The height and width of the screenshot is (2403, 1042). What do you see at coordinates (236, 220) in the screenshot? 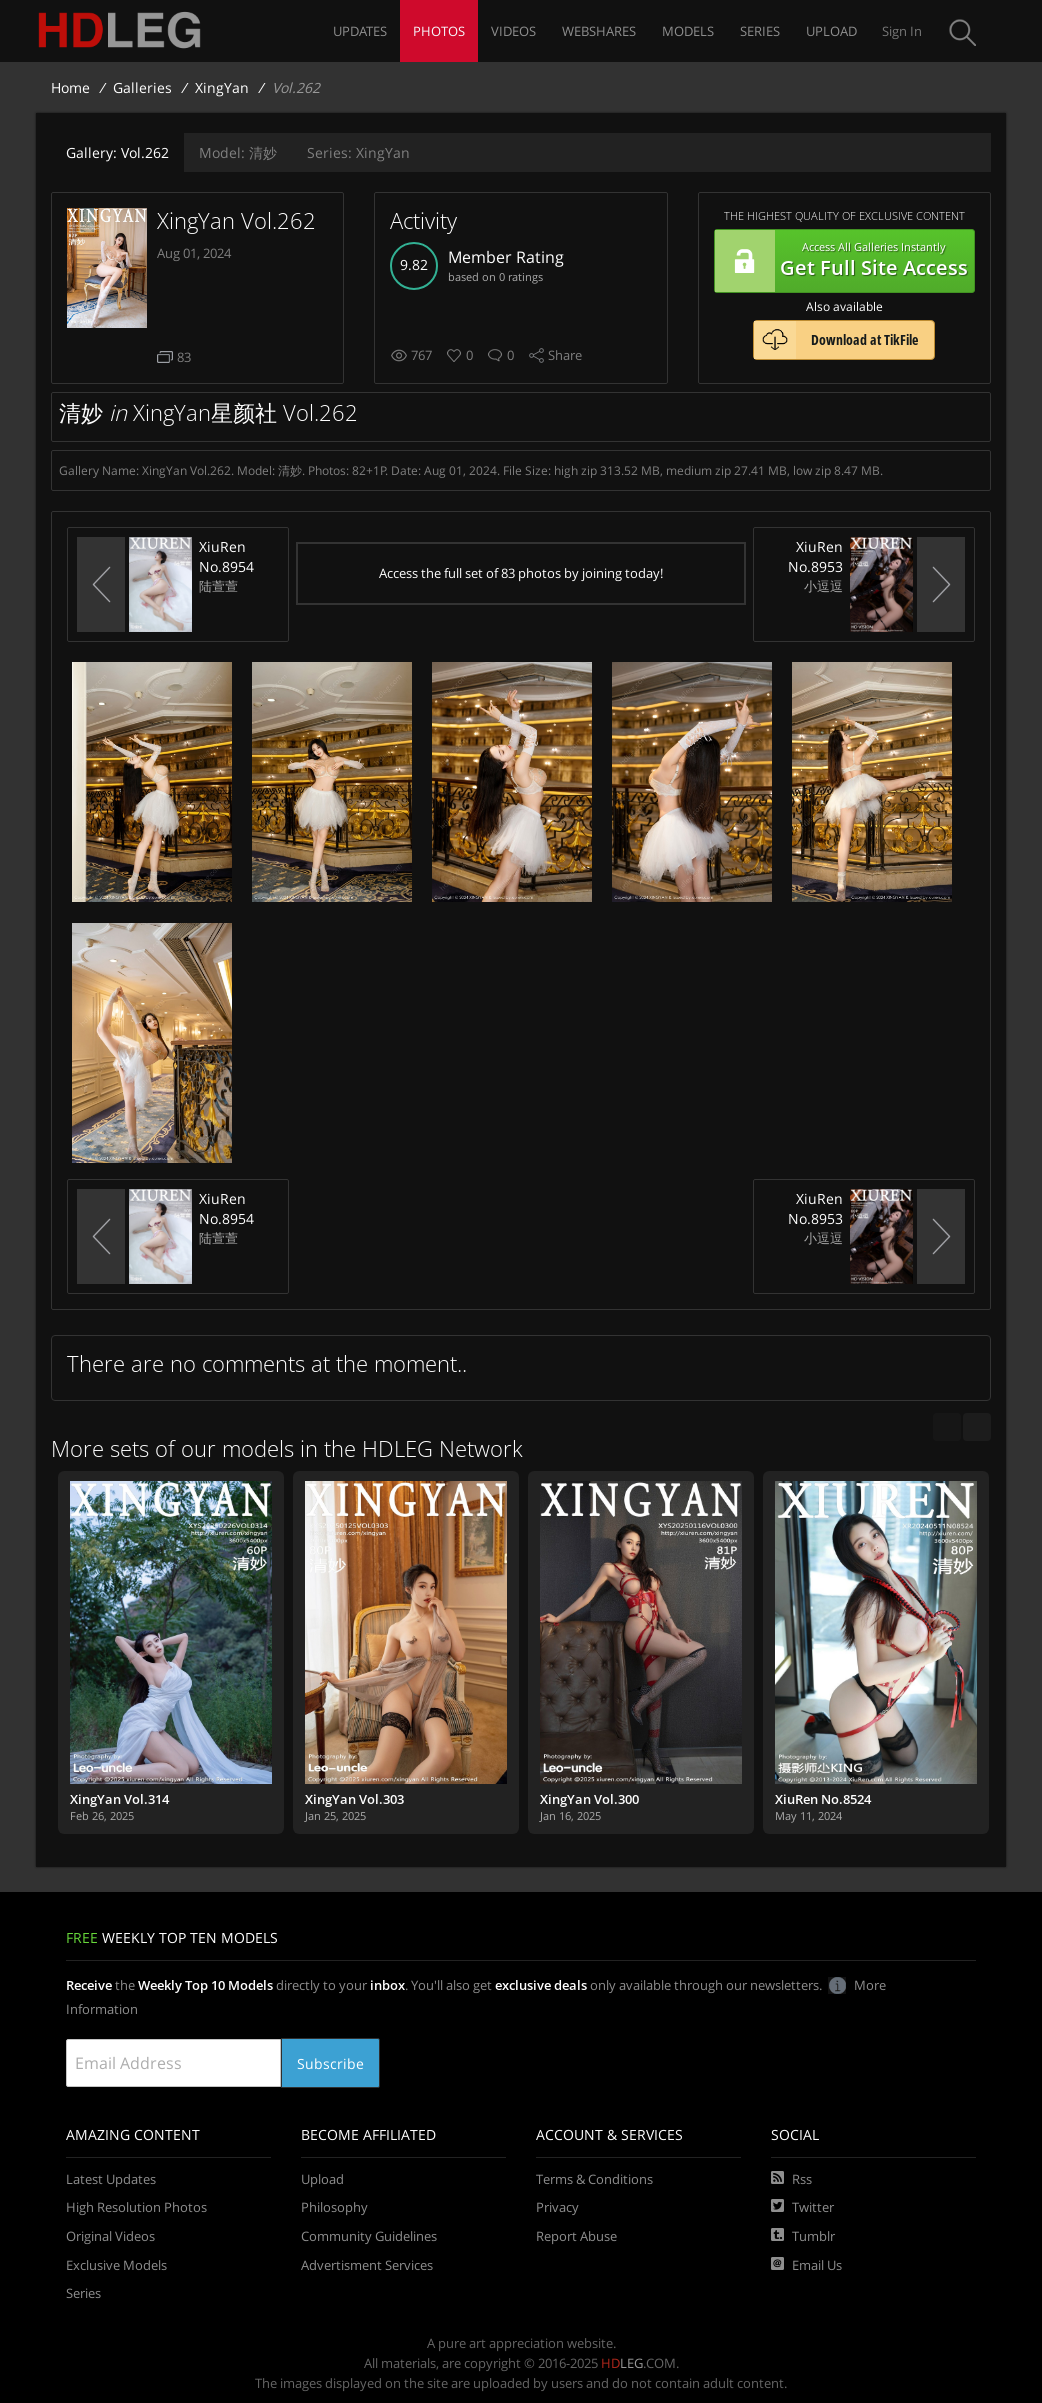
I see `XingYan Vol.262` at bounding box center [236, 220].